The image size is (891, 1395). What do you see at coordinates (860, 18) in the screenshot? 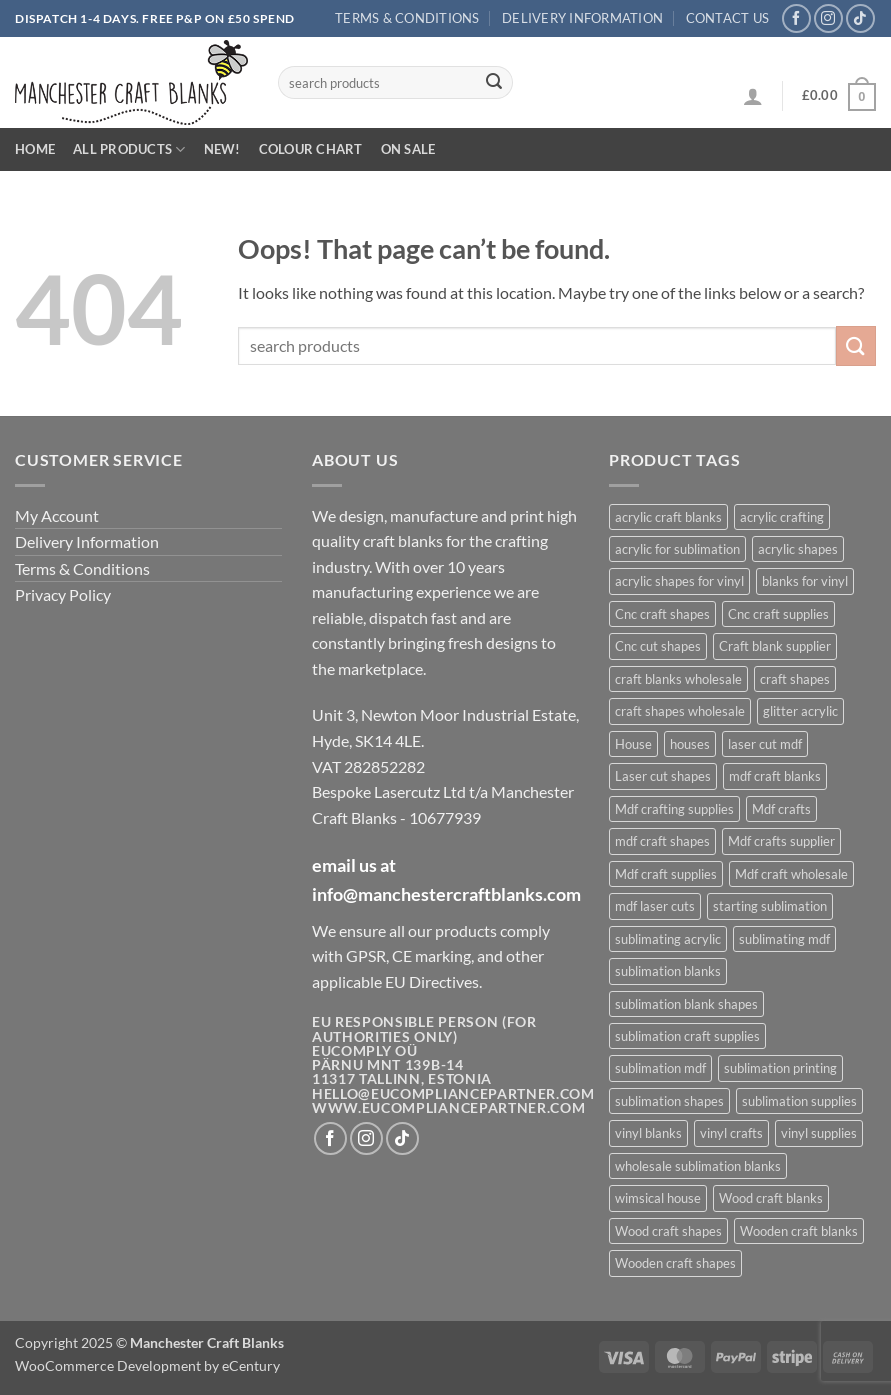
I see `[Follow on TikTok]` at bounding box center [860, 18].